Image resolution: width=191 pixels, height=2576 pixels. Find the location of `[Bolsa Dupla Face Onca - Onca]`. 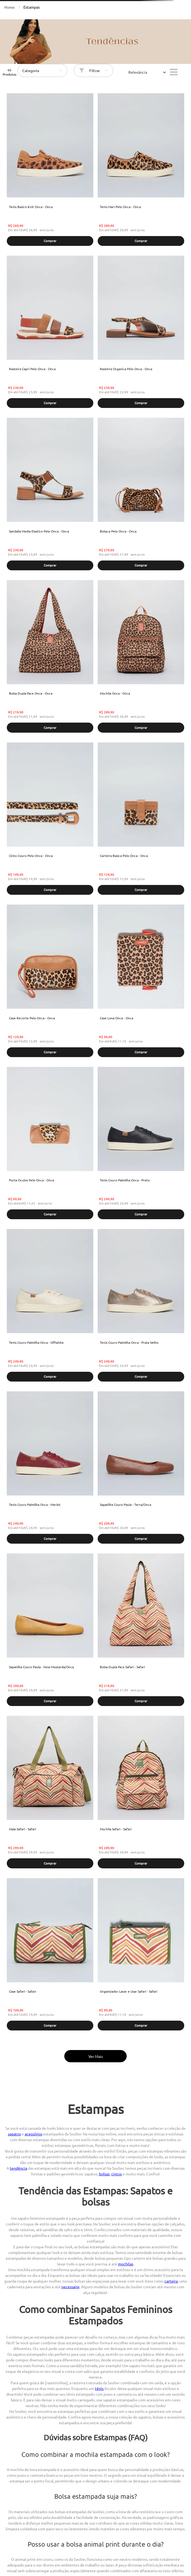

[Bolsa Dupla Face Onca - Onca] is located at coordinates (50, 657).